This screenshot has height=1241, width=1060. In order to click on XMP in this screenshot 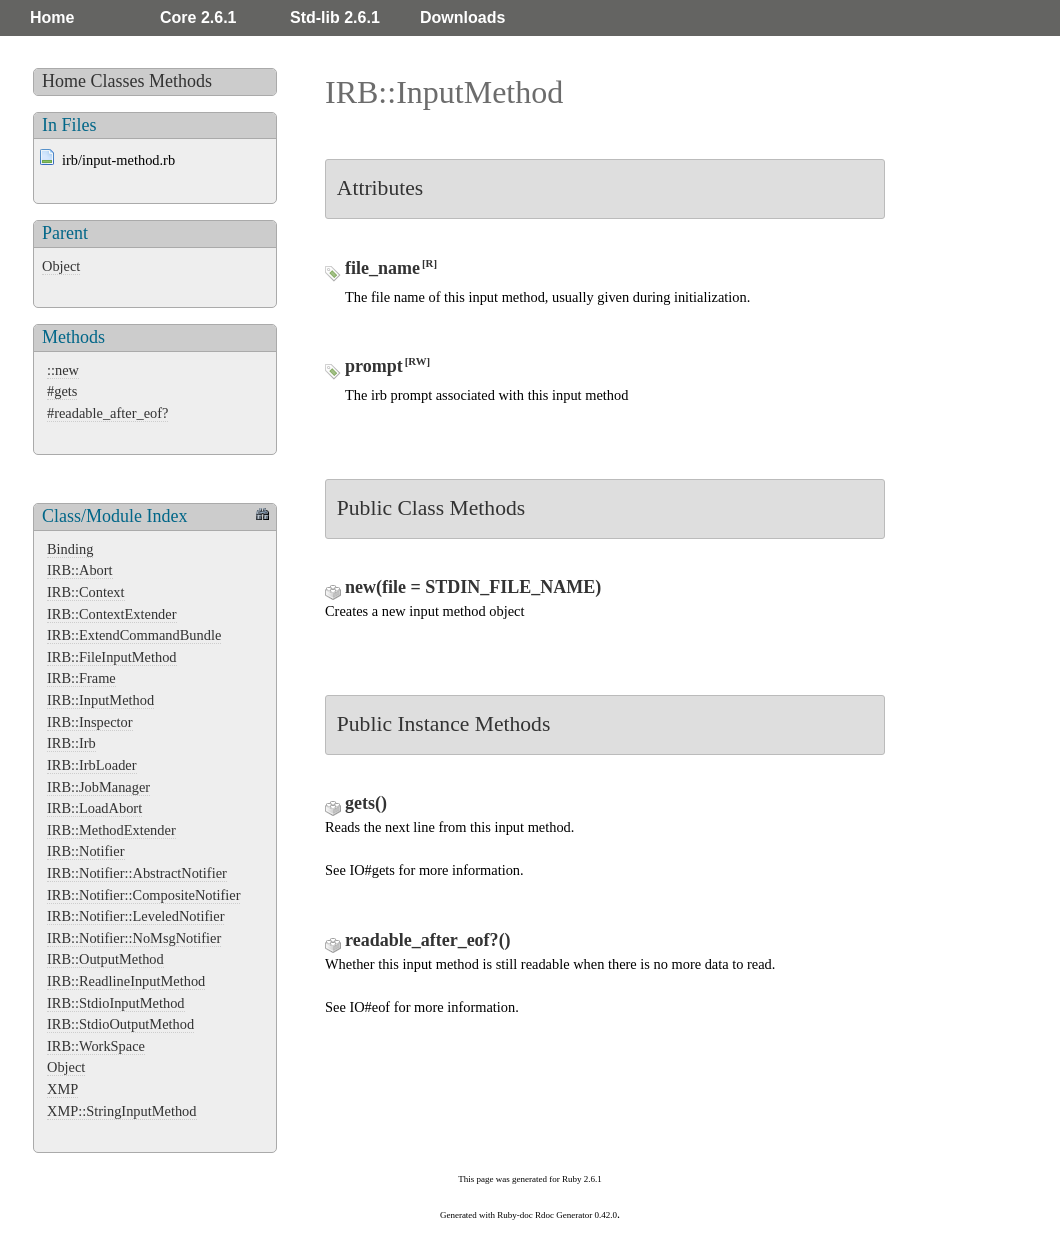, I will do `click(62, 1089)`.